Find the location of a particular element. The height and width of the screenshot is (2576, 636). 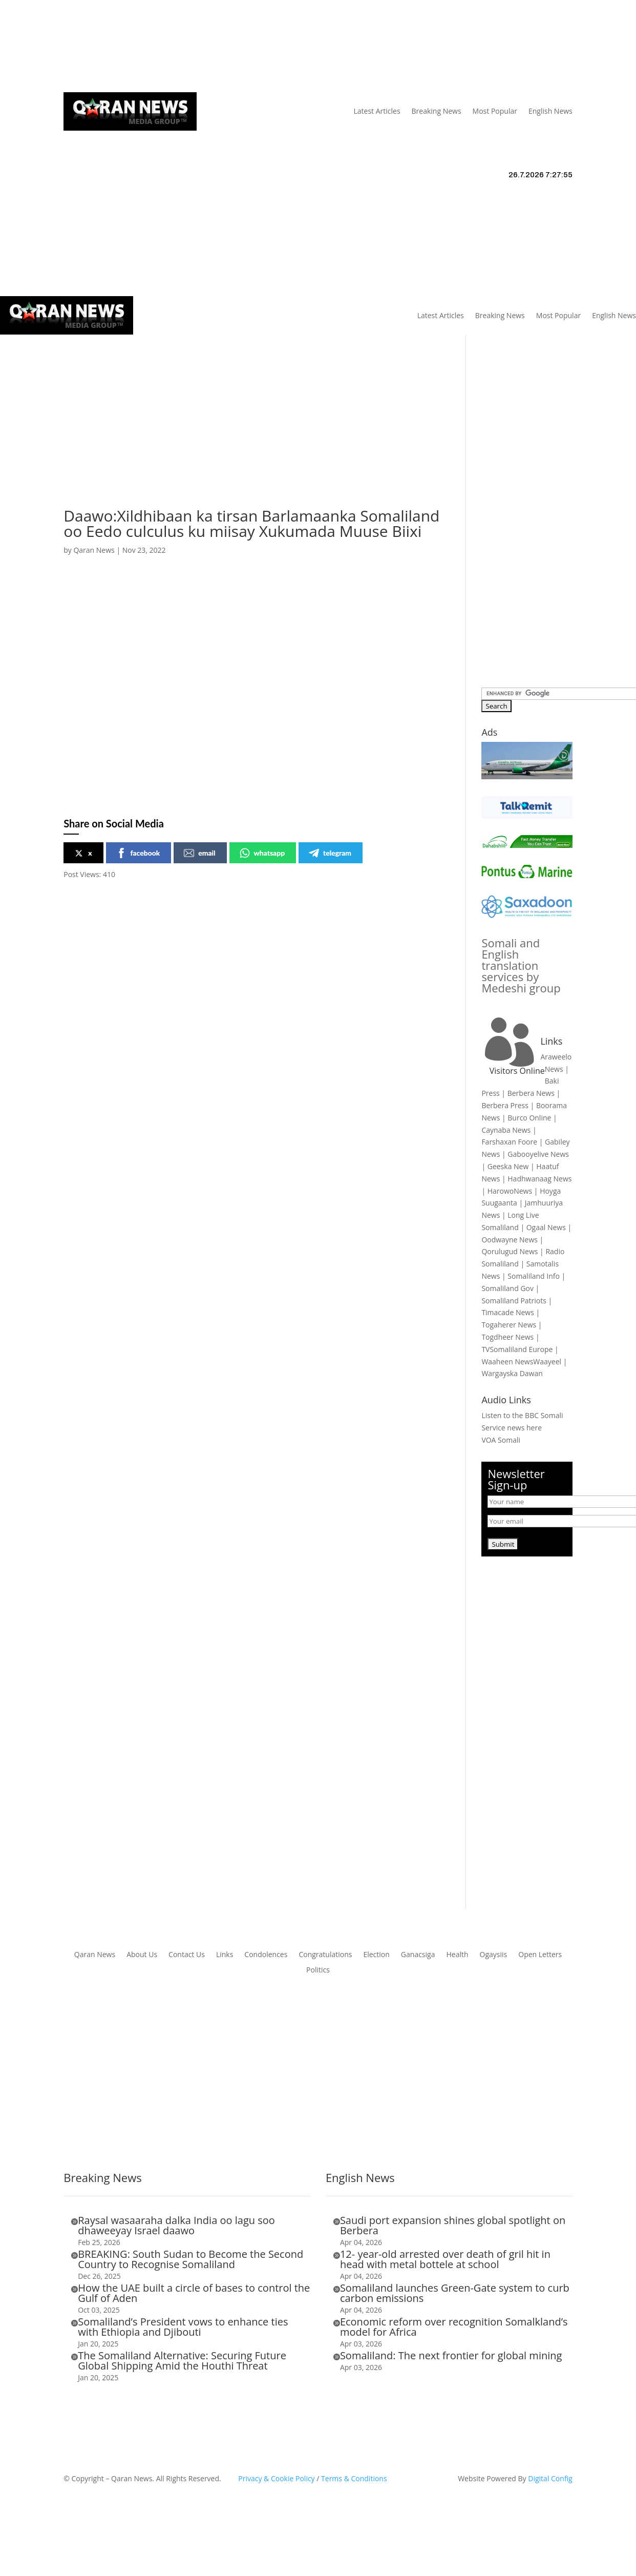

Hadhwanaag News is located at coordinates (539, 1178).